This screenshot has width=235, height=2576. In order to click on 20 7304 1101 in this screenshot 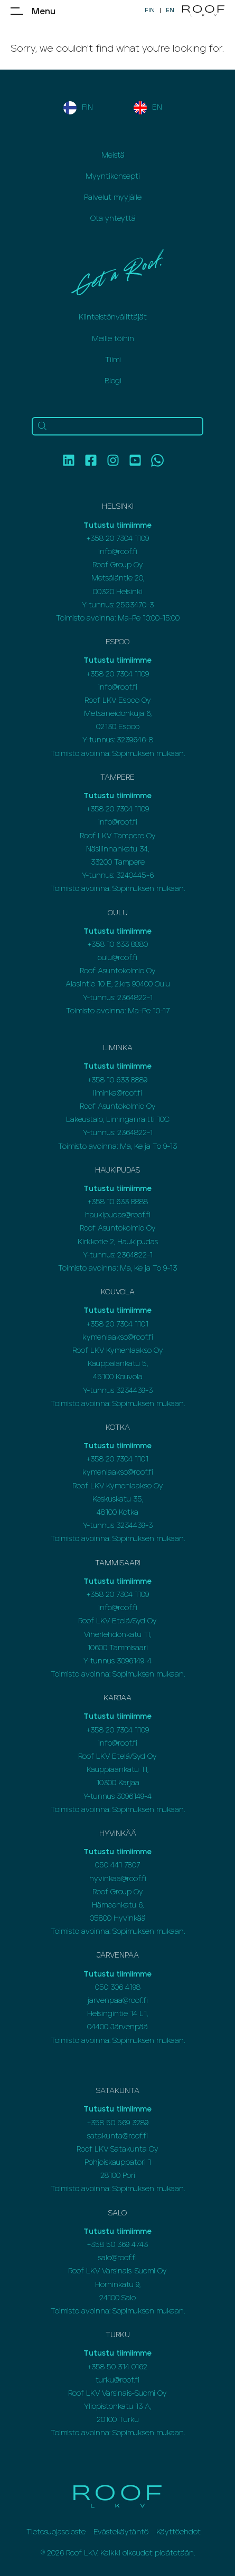, I will do `click(127, 1324)`.